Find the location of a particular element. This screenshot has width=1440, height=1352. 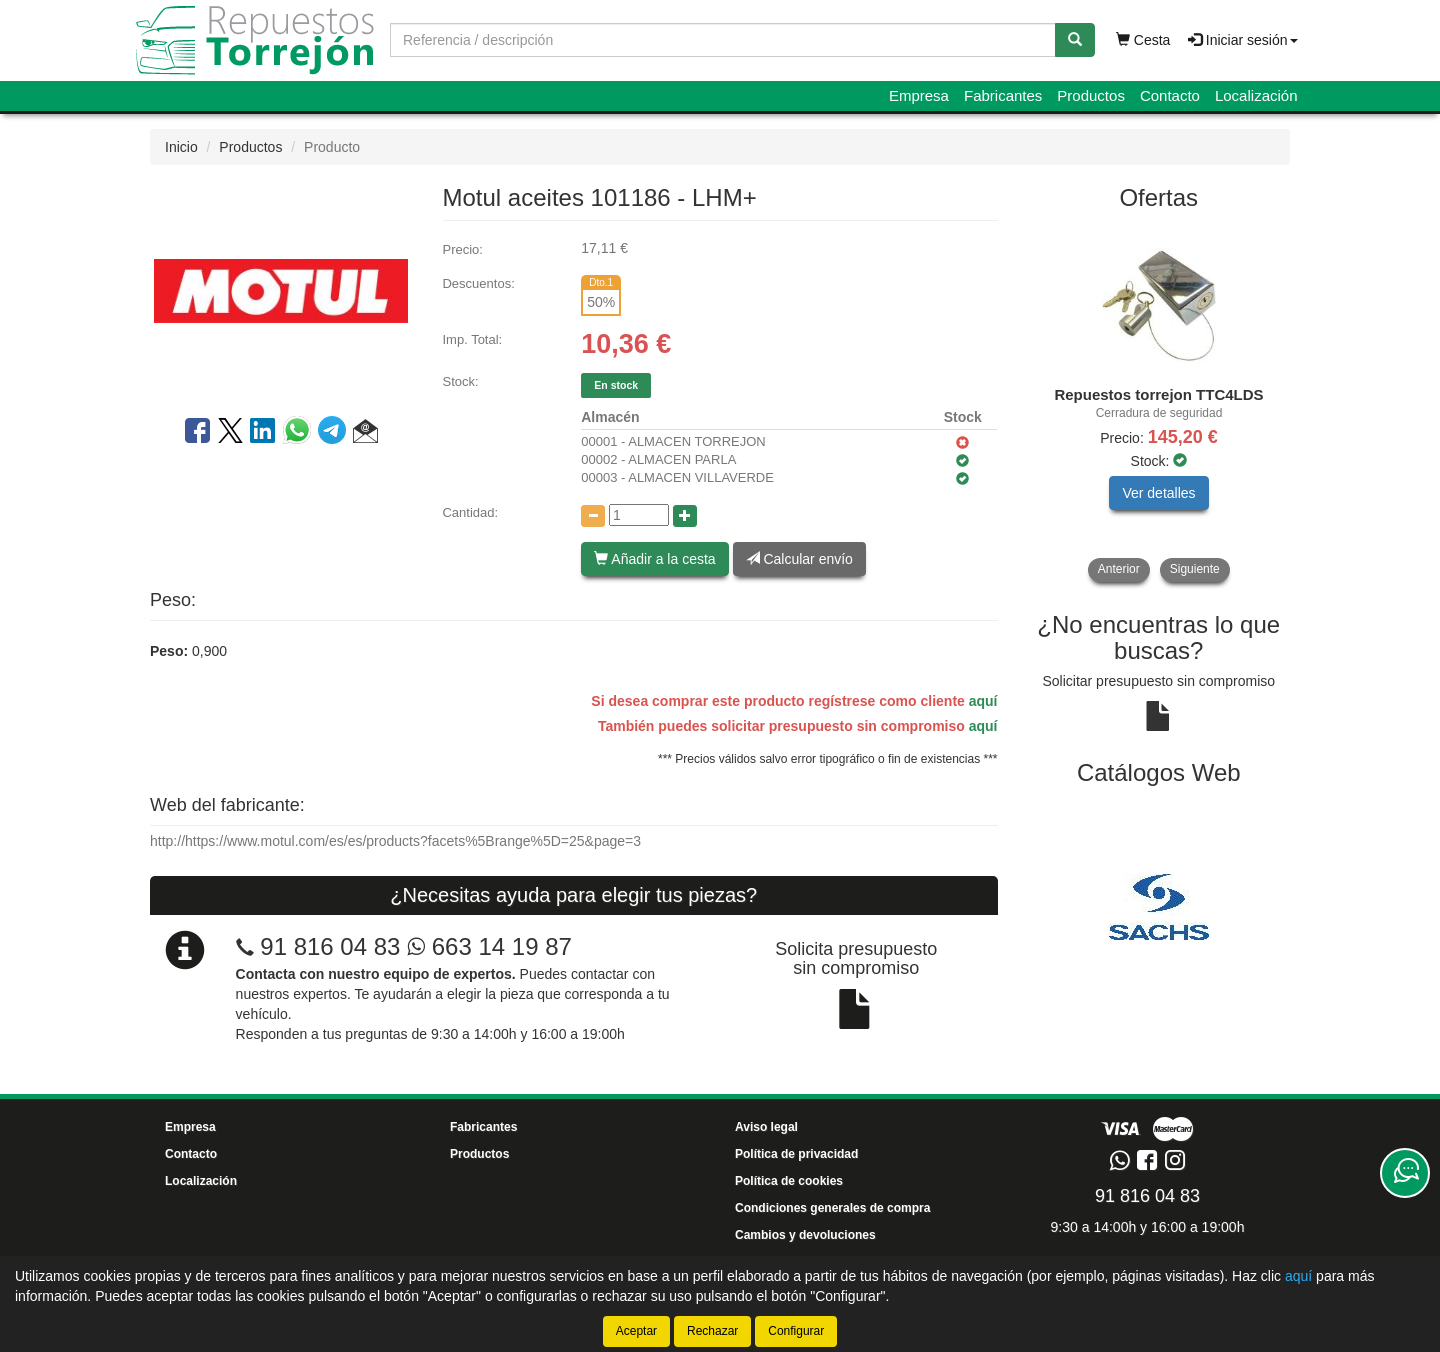

91 816 04 83 is located at coordinates (330, 946).